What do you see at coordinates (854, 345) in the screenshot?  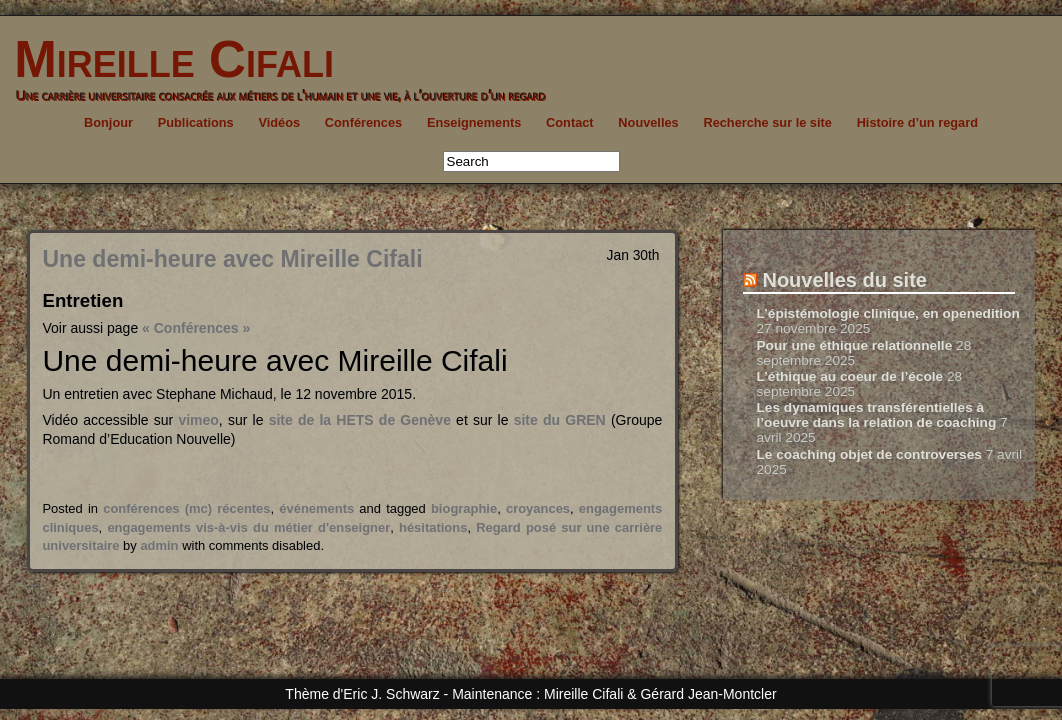 I see `Pour une éthique relationnelle` at bounding box center [854, 345].